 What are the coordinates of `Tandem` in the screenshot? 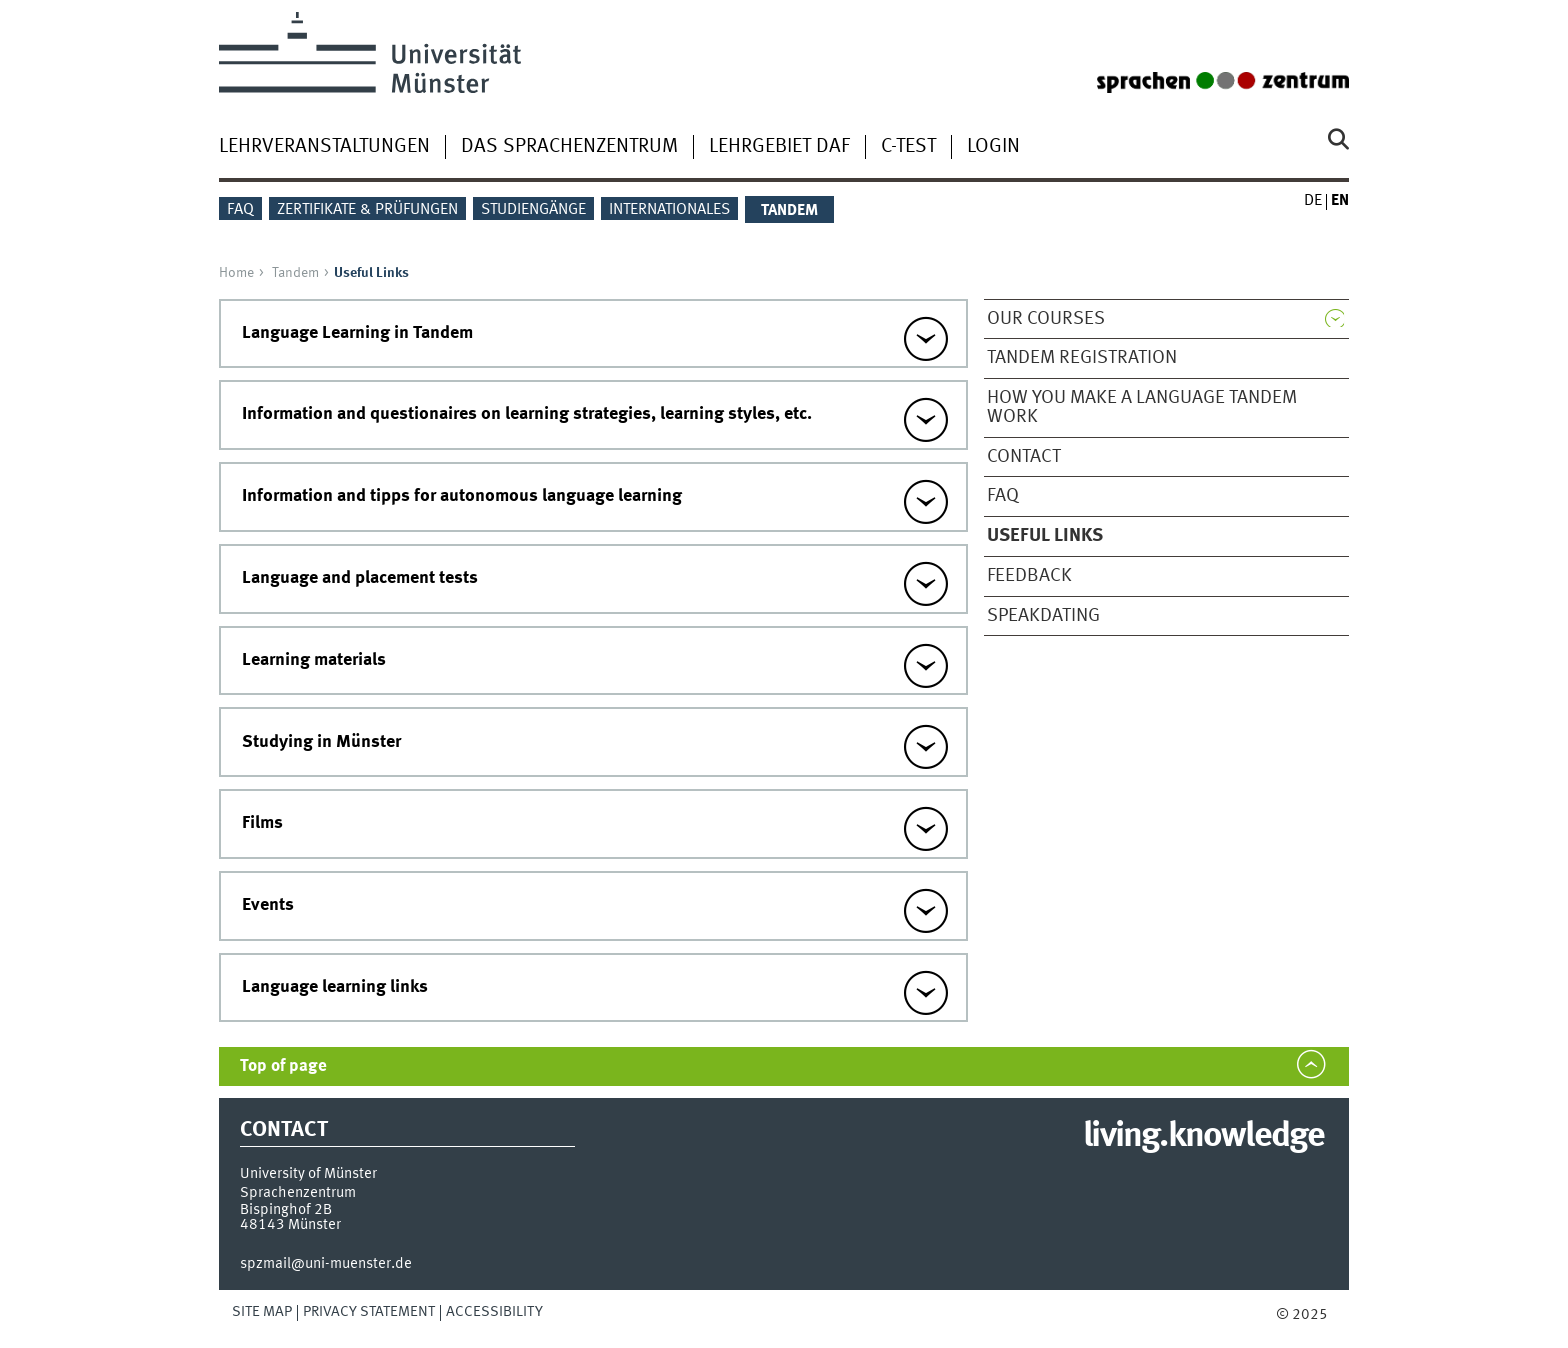 It's located at (295, 273).